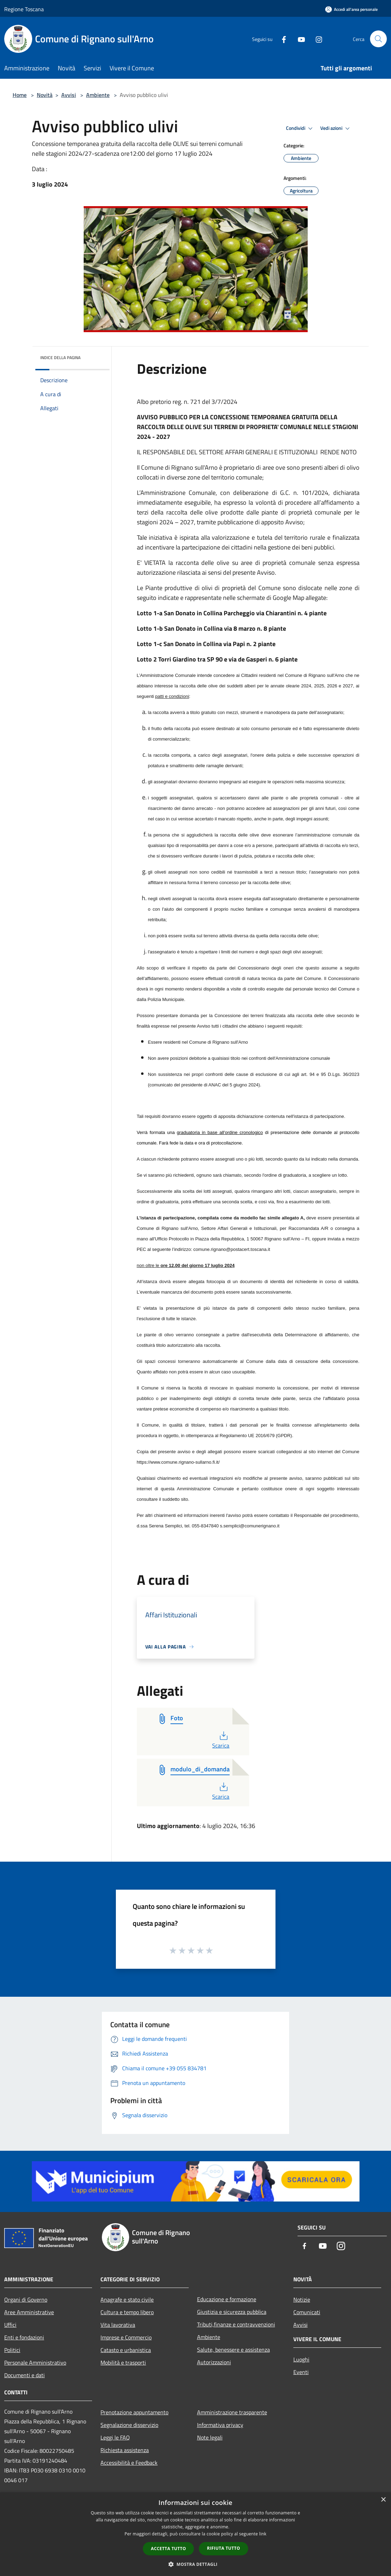 The width and height of the screenshot is (391, 2576). Describe the element at coordinates (129, 2462) in the screenshot. I see `Accessibilità e Feedback` at that location.